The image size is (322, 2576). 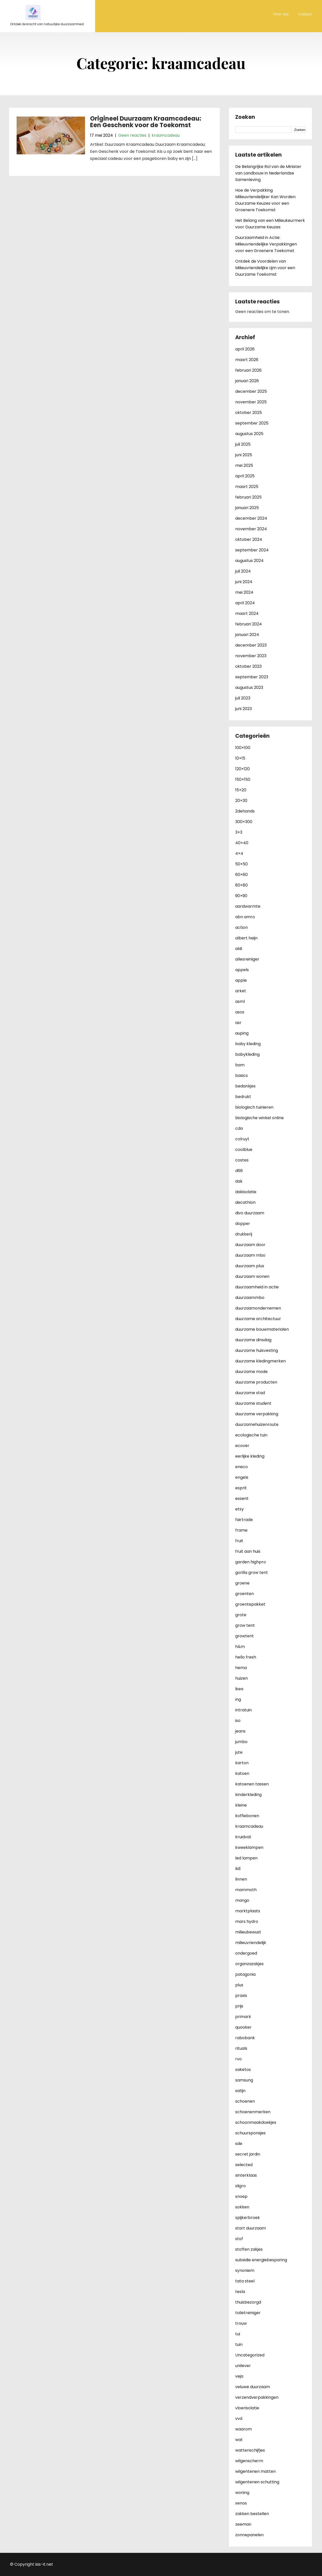 I want to click on groenten, so click(x=244, y=1594).